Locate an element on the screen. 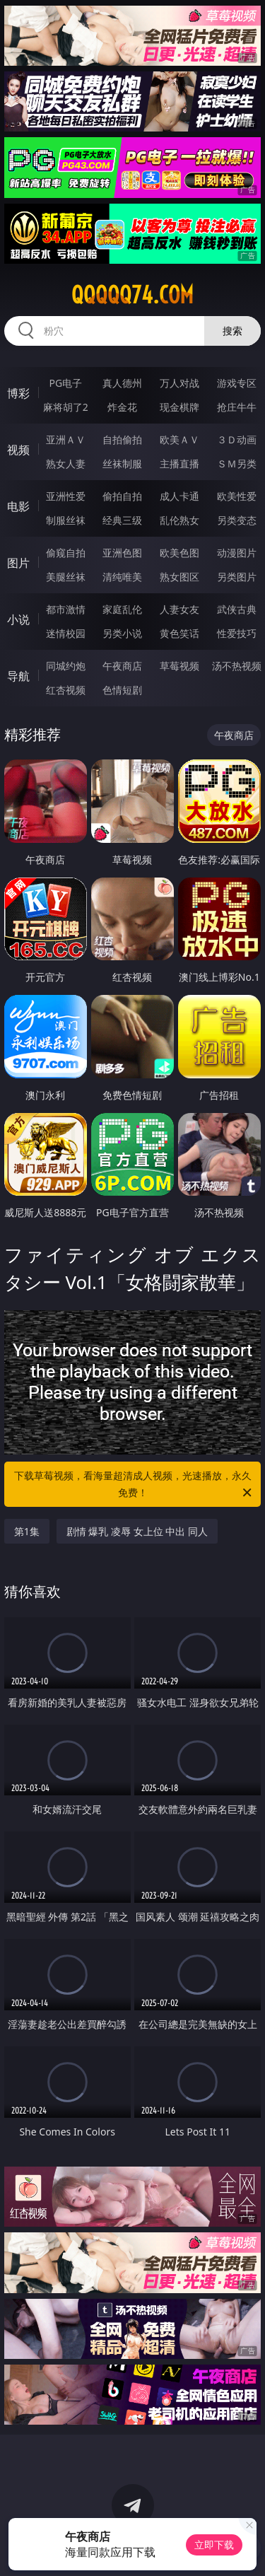 Image resolution: width=265 pixels, height=2576 pixels. 家庭乱伦 is located at coordinates (122, 609).